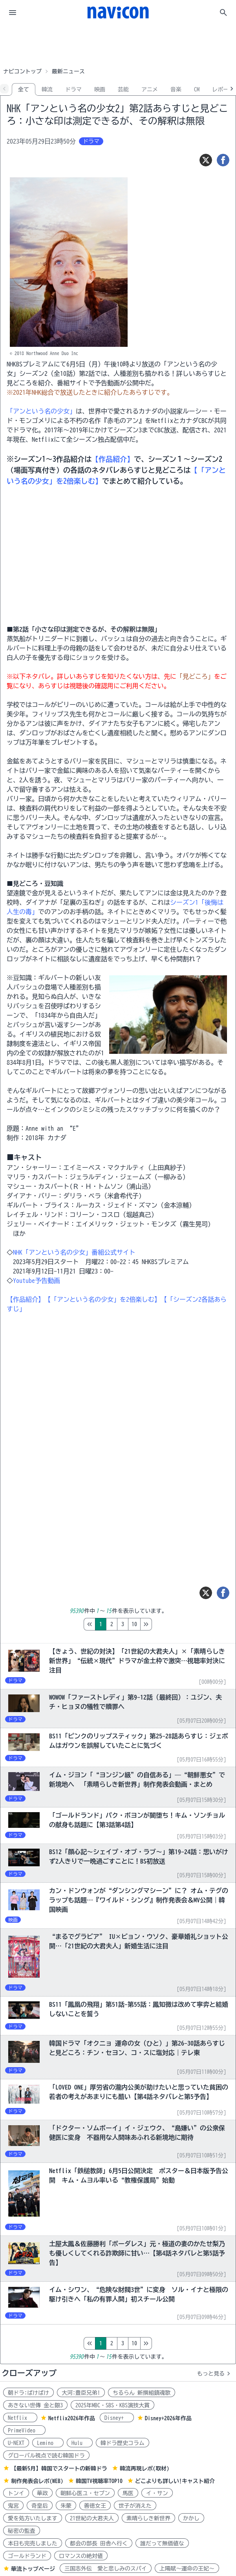 The width and height of the screenshot is (236, 2576). What do you see at coordinates (186, 2568) in the screenshot?
I see `上陽賦～運命の王妃～` at bounding box center [186, 2568].